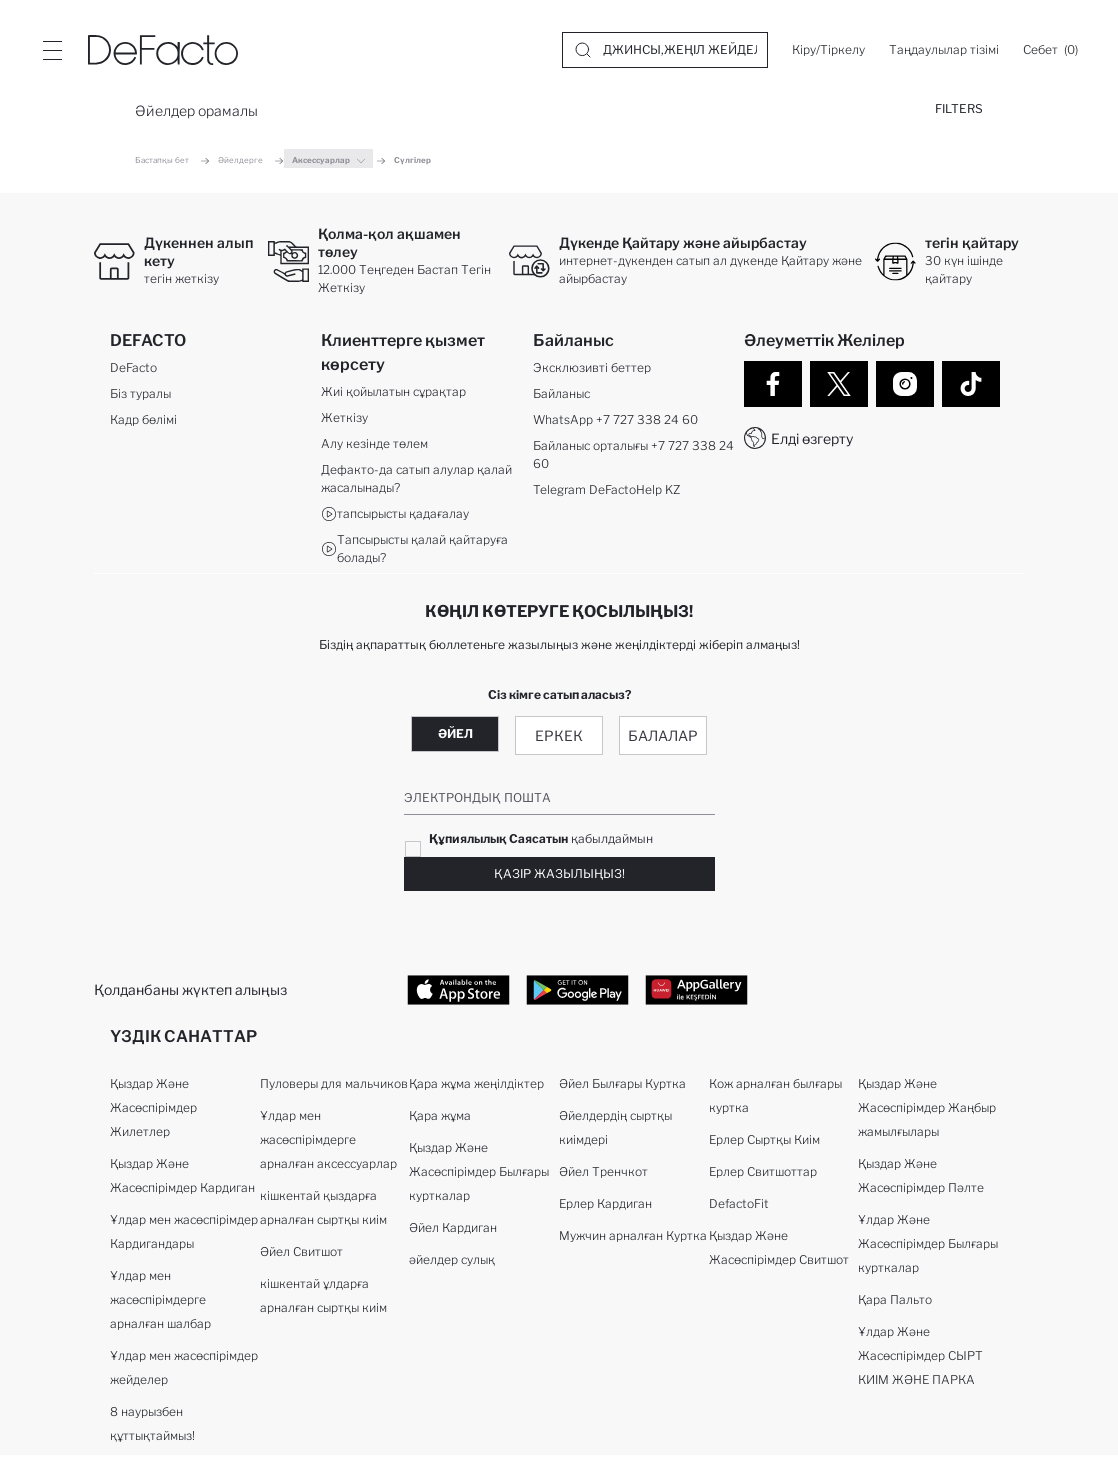 This screenshot has width=1118, height=1458. I want to click on Қара жұма, so click(440, 1118).